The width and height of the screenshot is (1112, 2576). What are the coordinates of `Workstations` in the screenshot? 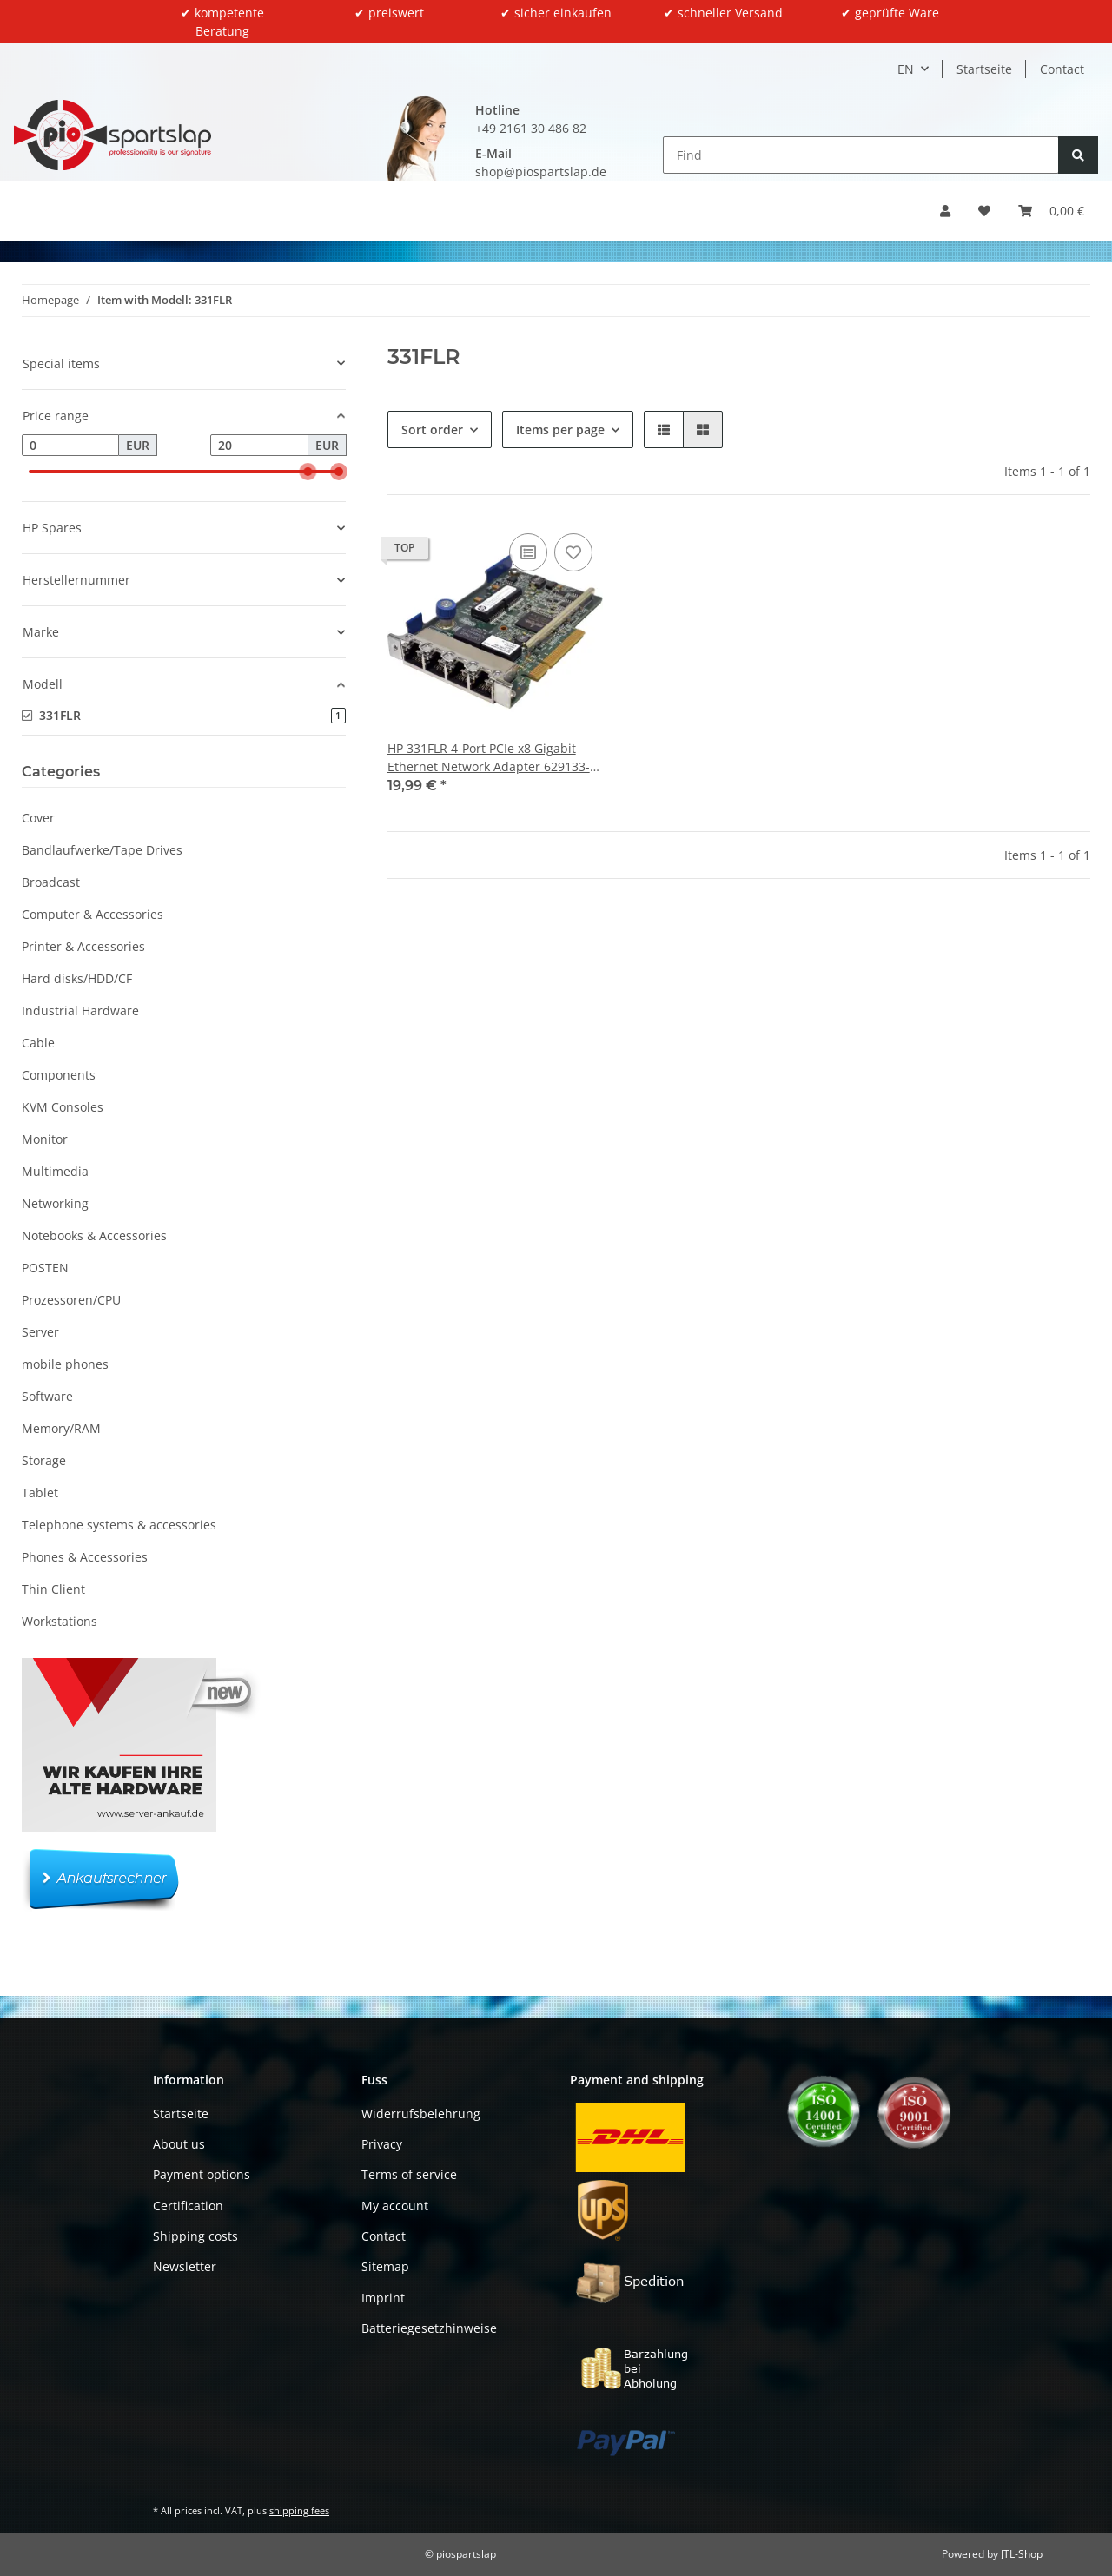 It's located at (59, 1621).